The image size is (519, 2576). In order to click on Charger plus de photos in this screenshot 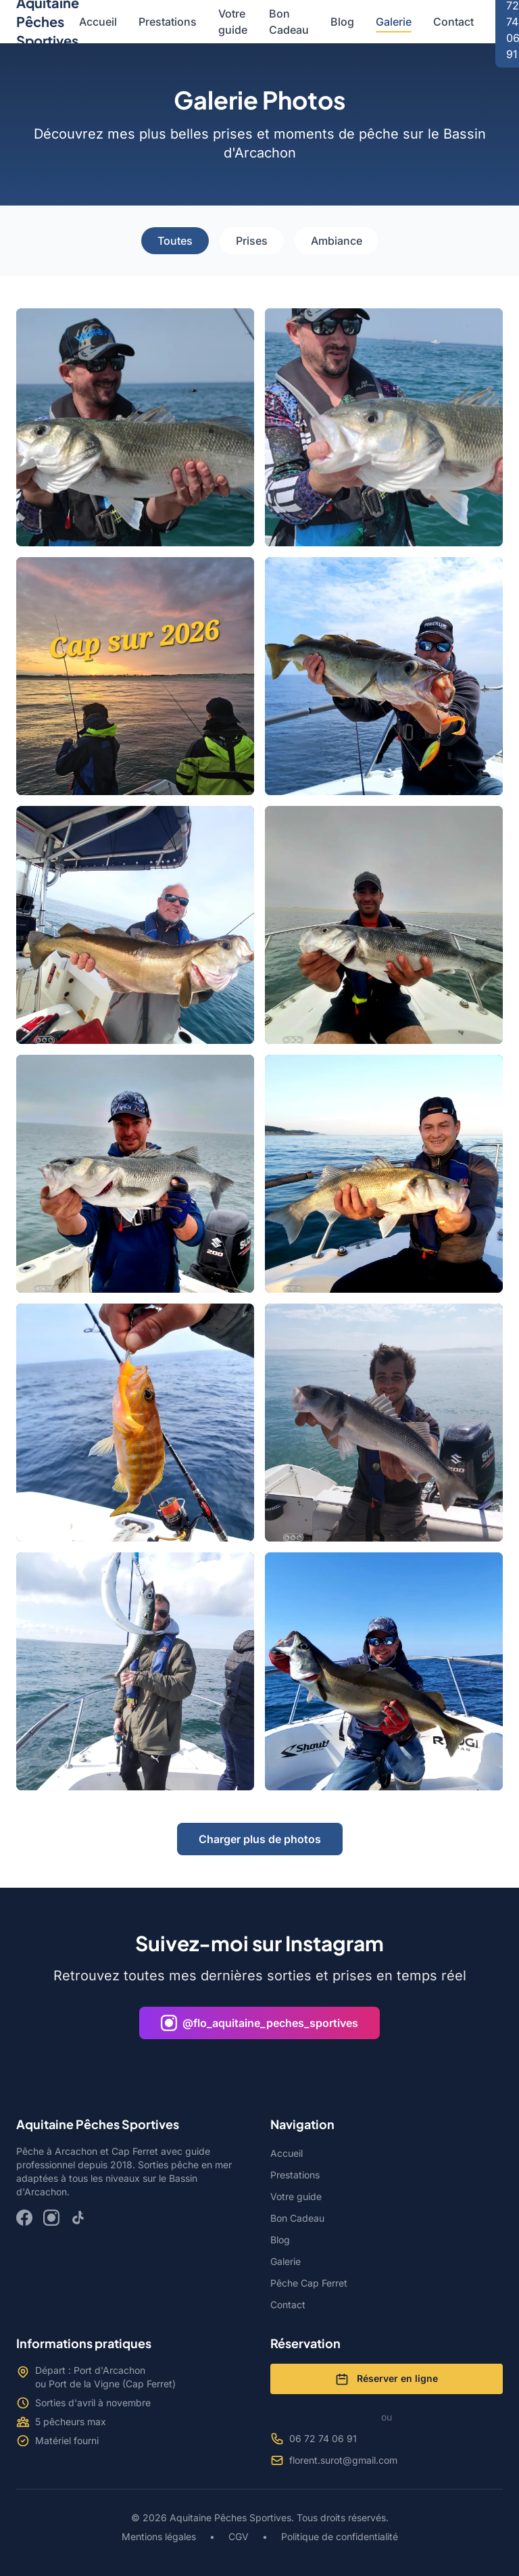, I will do `click(260, 1839)`.